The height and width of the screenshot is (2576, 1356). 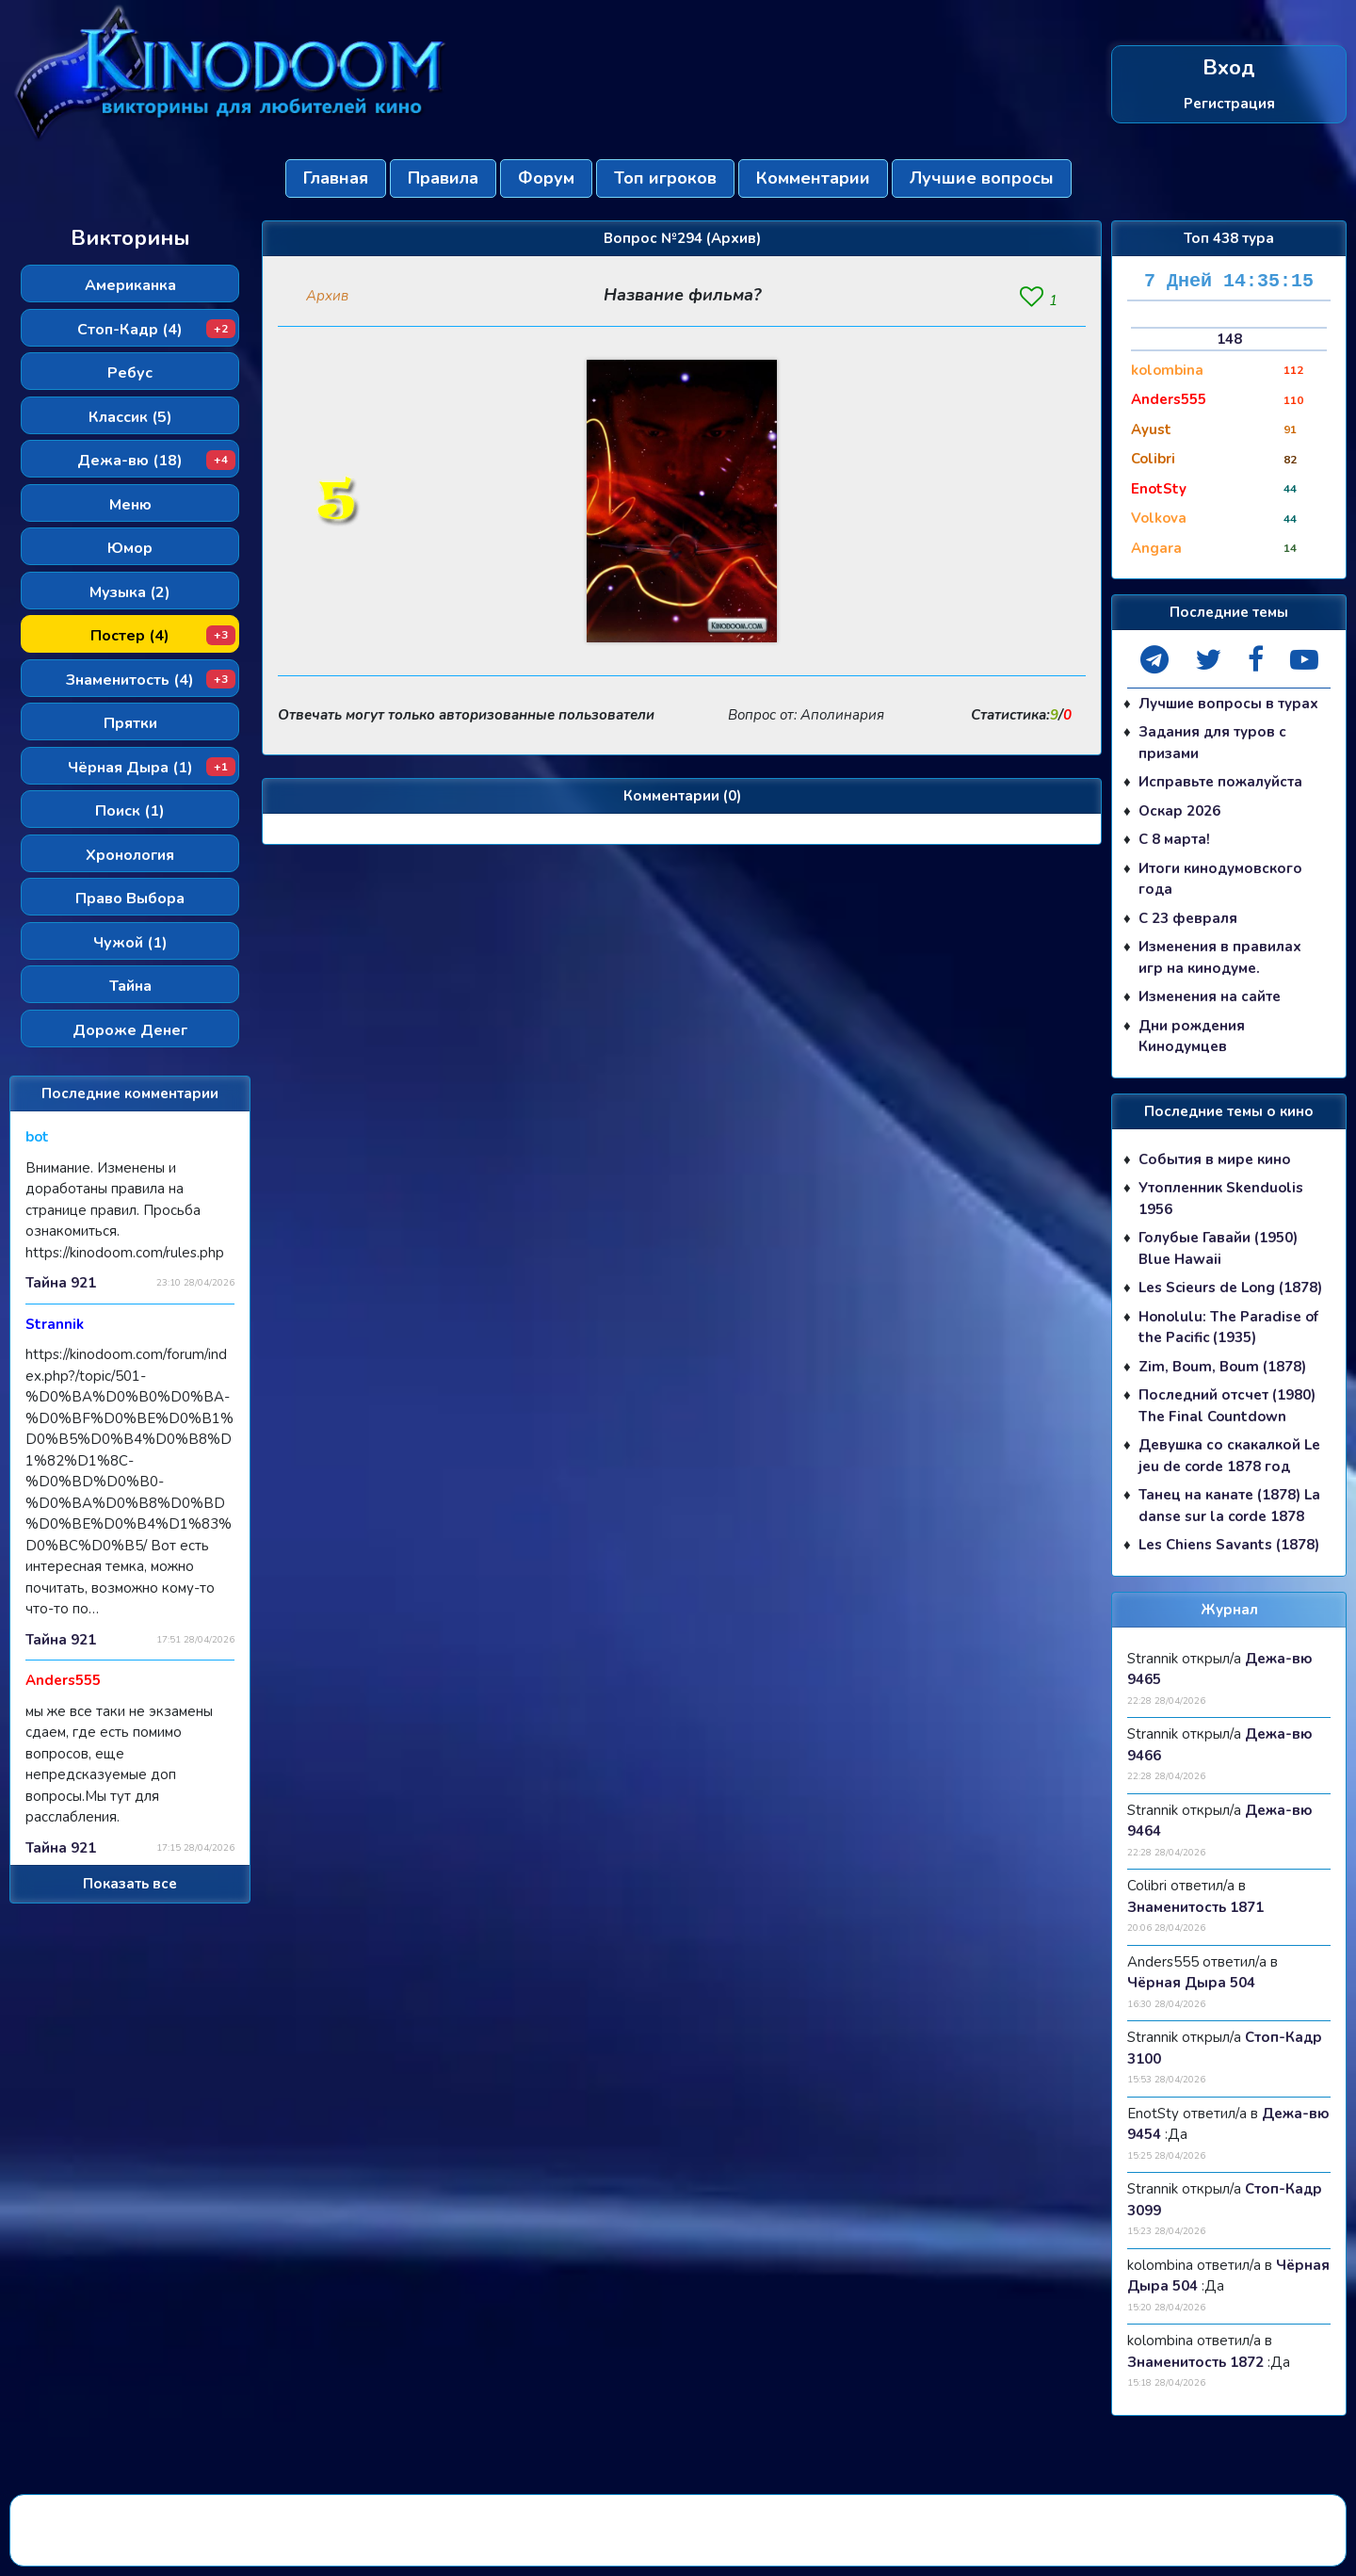 I want to click on Право Выбора, so click(x=130, y=898).